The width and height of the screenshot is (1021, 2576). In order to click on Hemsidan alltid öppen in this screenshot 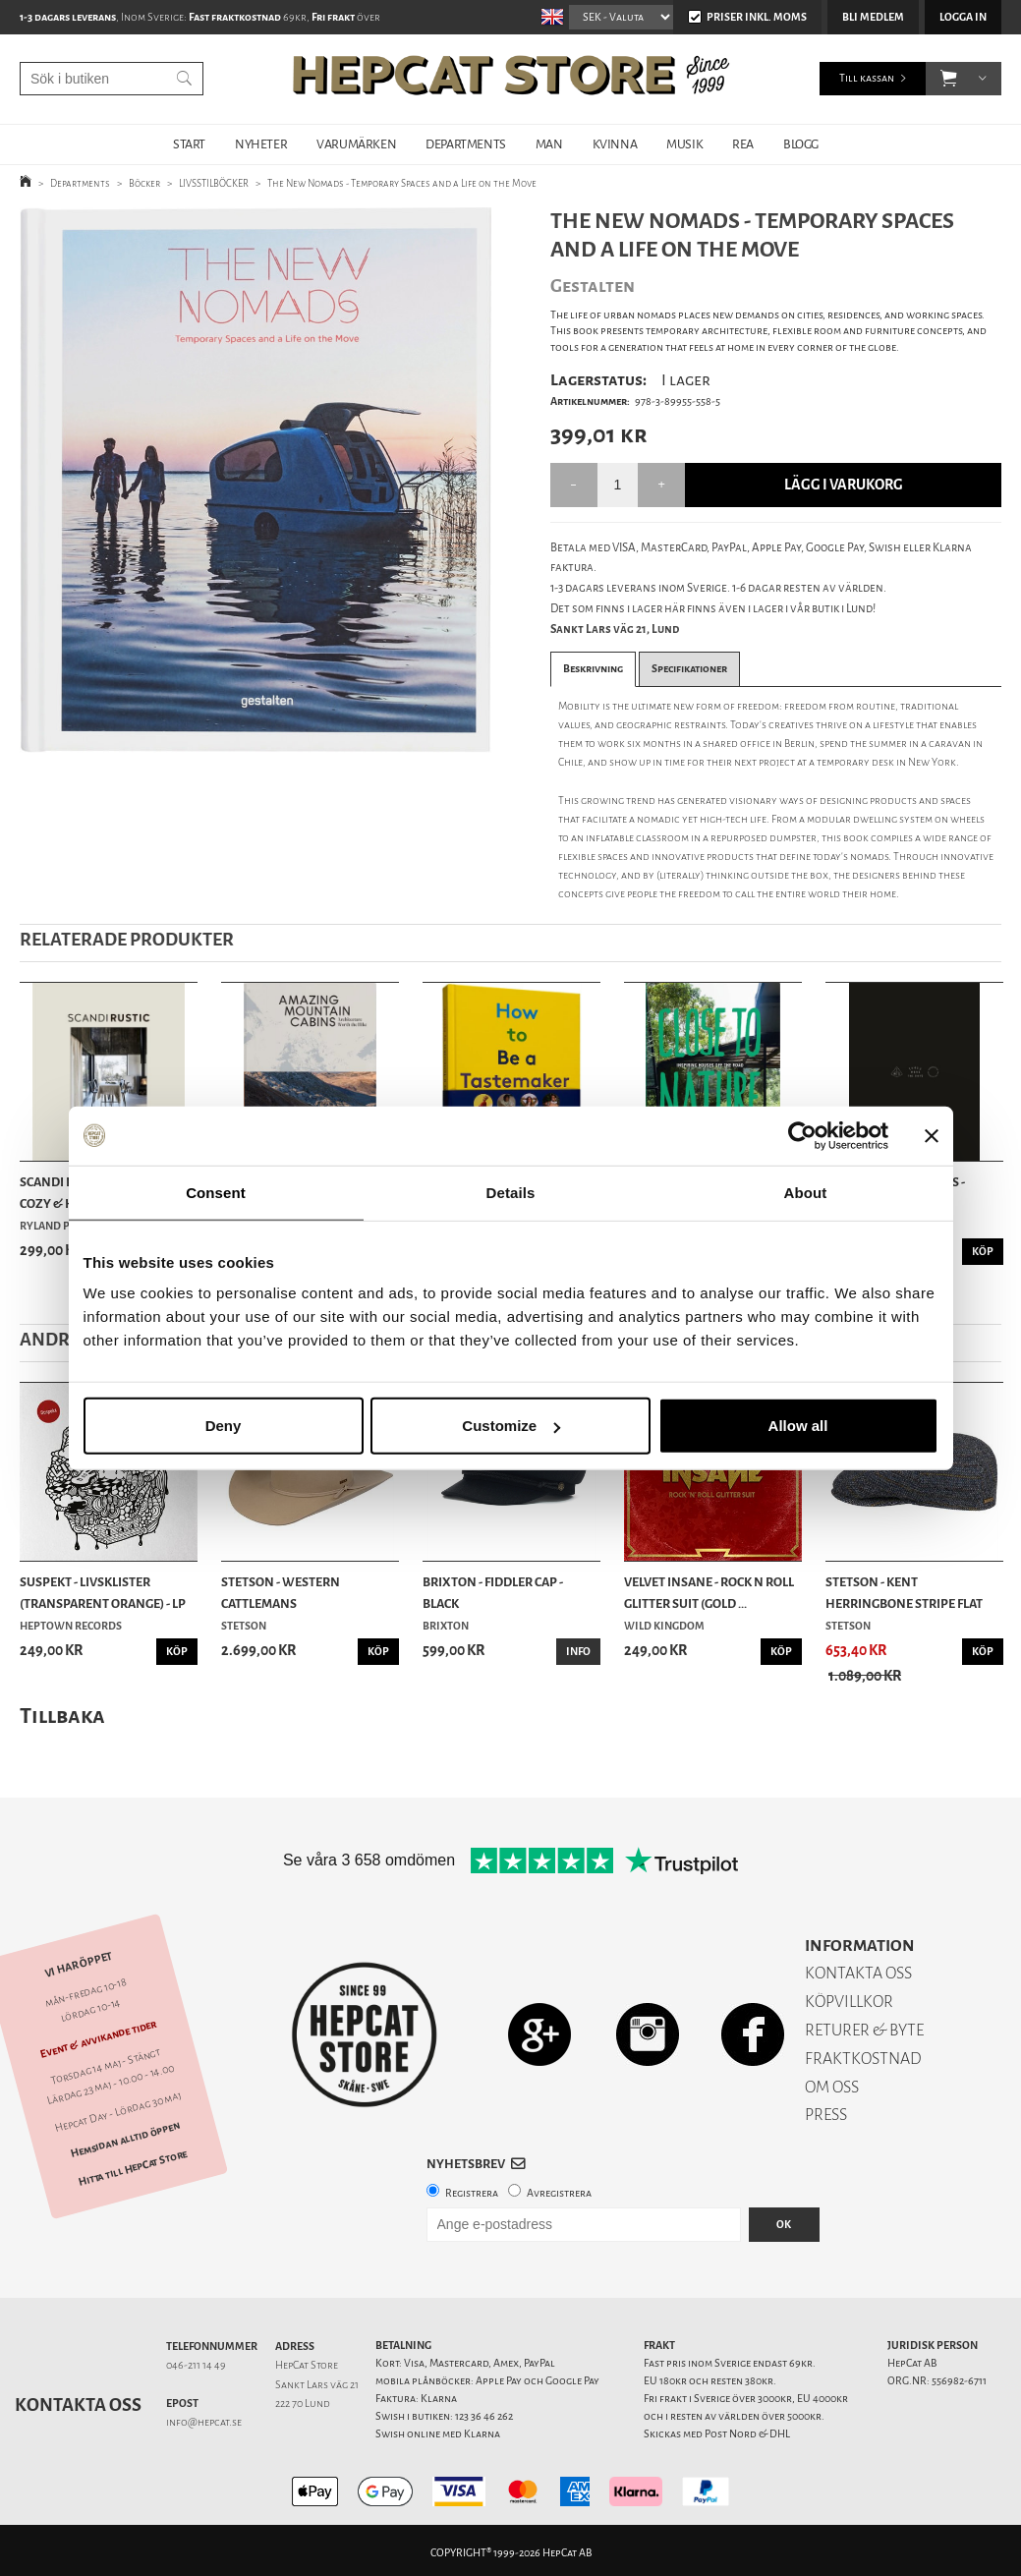, I will do `click(126, 2139)`.